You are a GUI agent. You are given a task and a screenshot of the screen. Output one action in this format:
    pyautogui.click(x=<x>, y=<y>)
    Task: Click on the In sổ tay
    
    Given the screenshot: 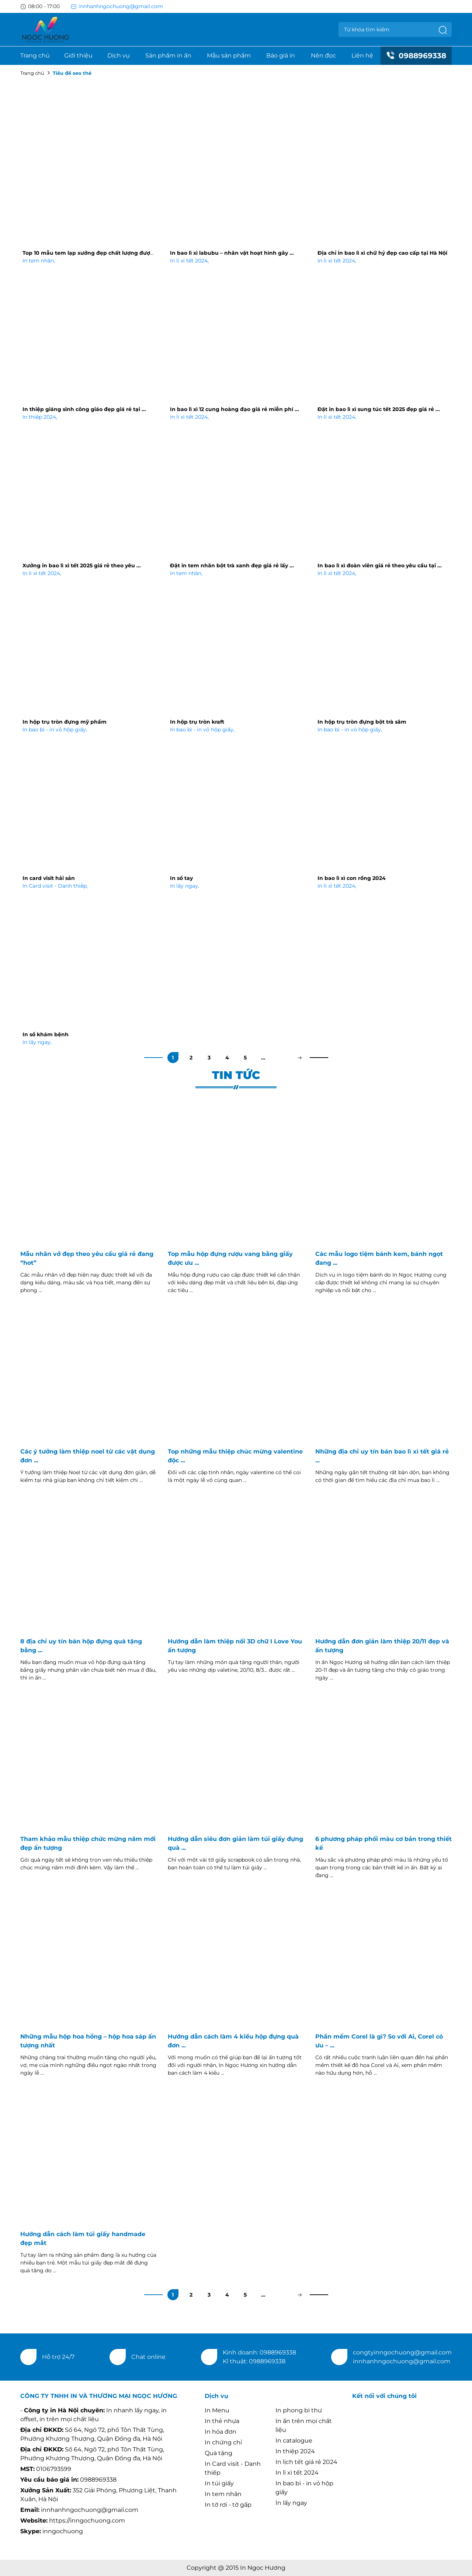 What is the action you would take?
    pyautogui.click(x=181, y=878)
    